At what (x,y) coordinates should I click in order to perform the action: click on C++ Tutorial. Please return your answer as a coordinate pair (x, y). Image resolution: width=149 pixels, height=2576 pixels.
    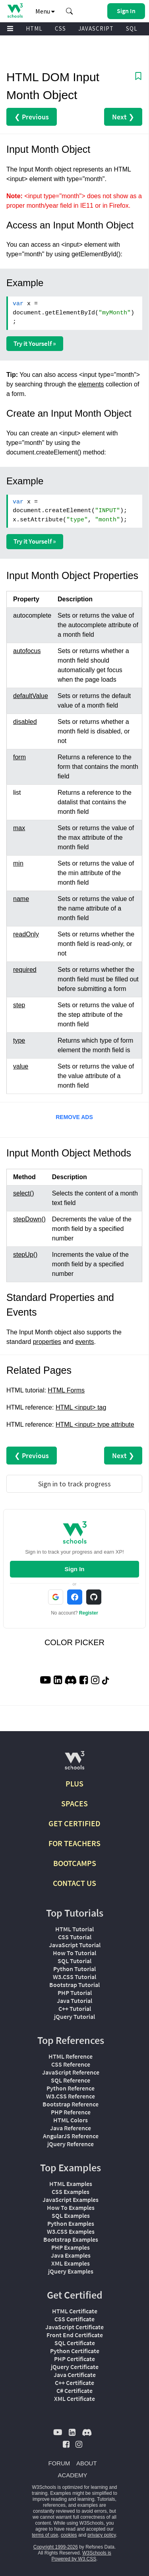
    Looking at the image, I should click on (74, 2008).